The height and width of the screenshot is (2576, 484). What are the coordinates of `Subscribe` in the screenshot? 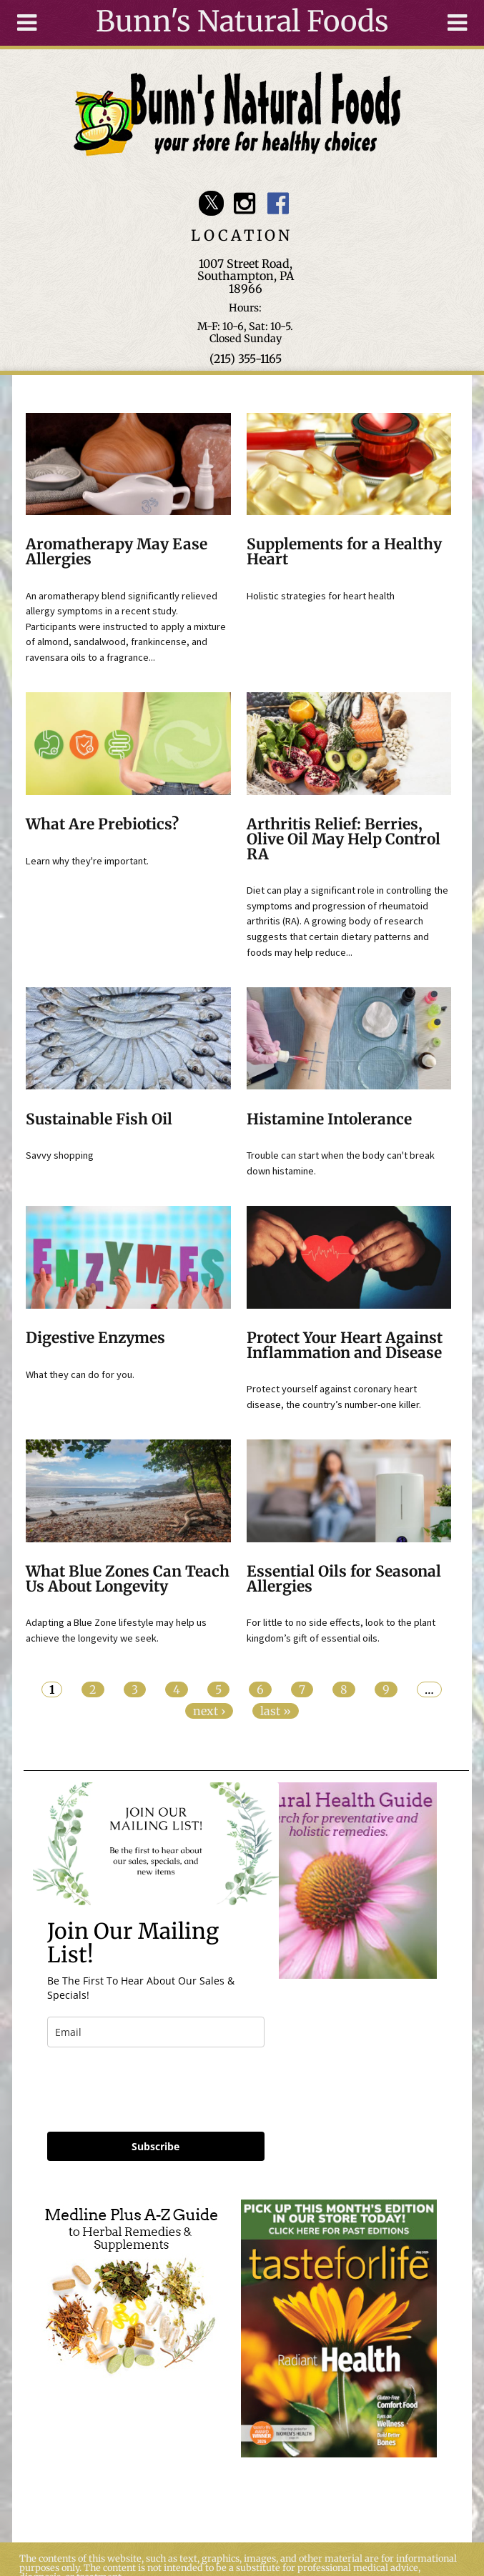 It's located at (155, 2146).